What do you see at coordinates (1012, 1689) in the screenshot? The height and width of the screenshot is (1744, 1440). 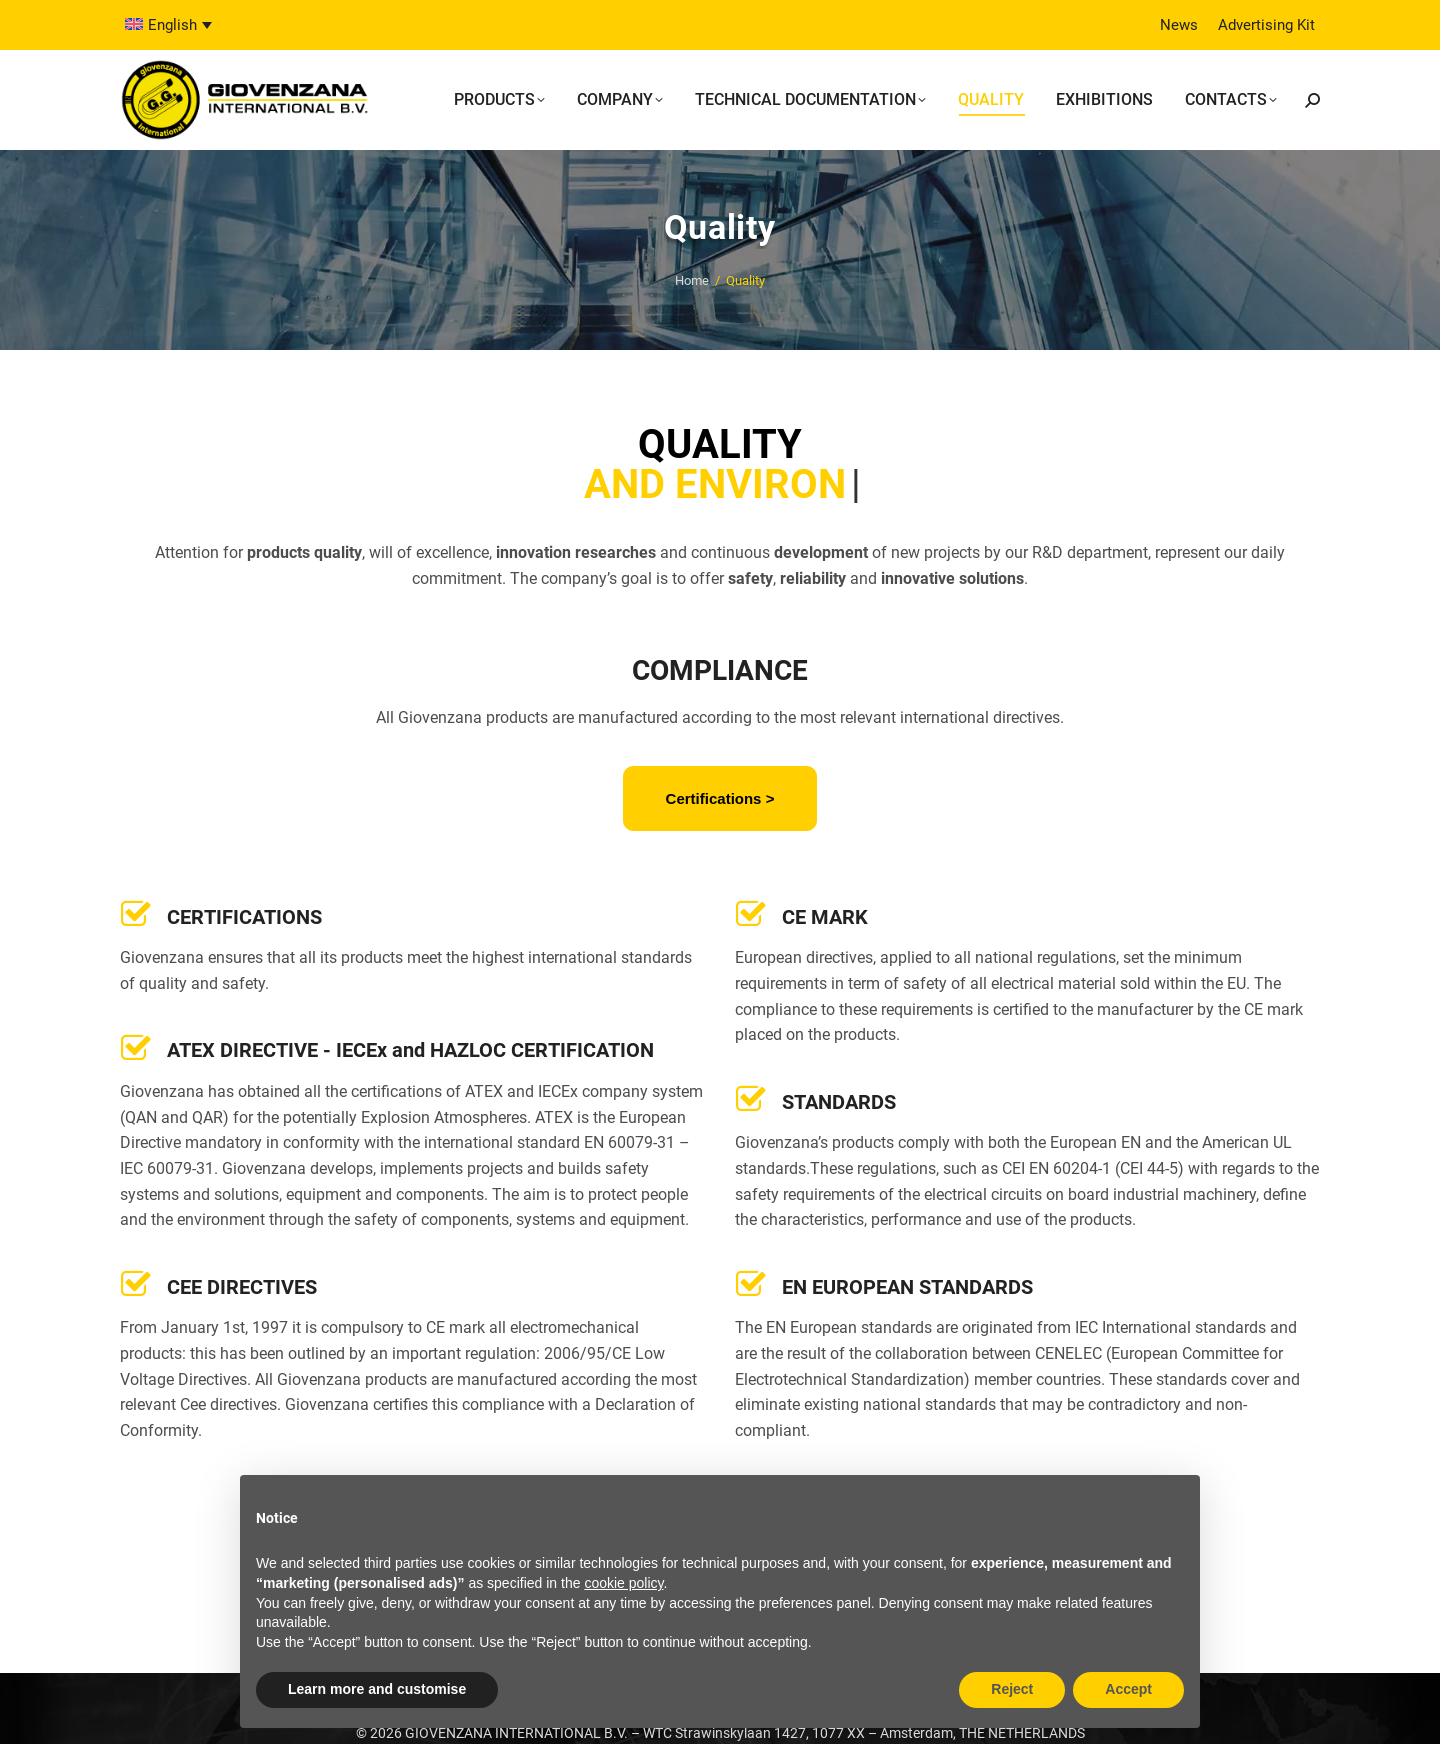 I see `Reject [button]` at bounding box center [1012, 1689].